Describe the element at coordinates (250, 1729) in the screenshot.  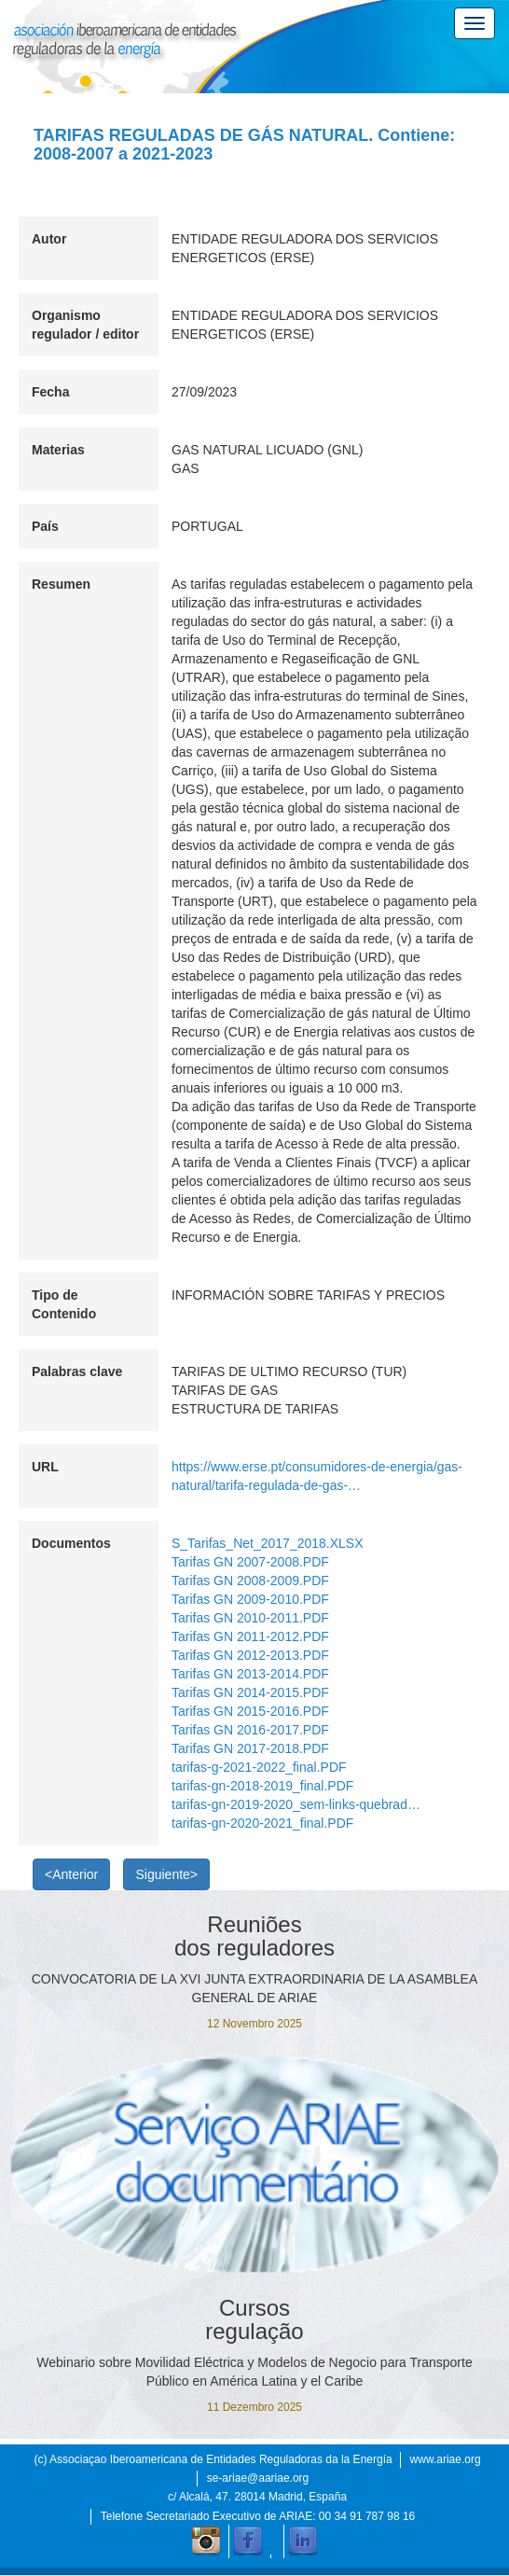
I see `Tarifas GN 2016-2017.PDF` at that location.